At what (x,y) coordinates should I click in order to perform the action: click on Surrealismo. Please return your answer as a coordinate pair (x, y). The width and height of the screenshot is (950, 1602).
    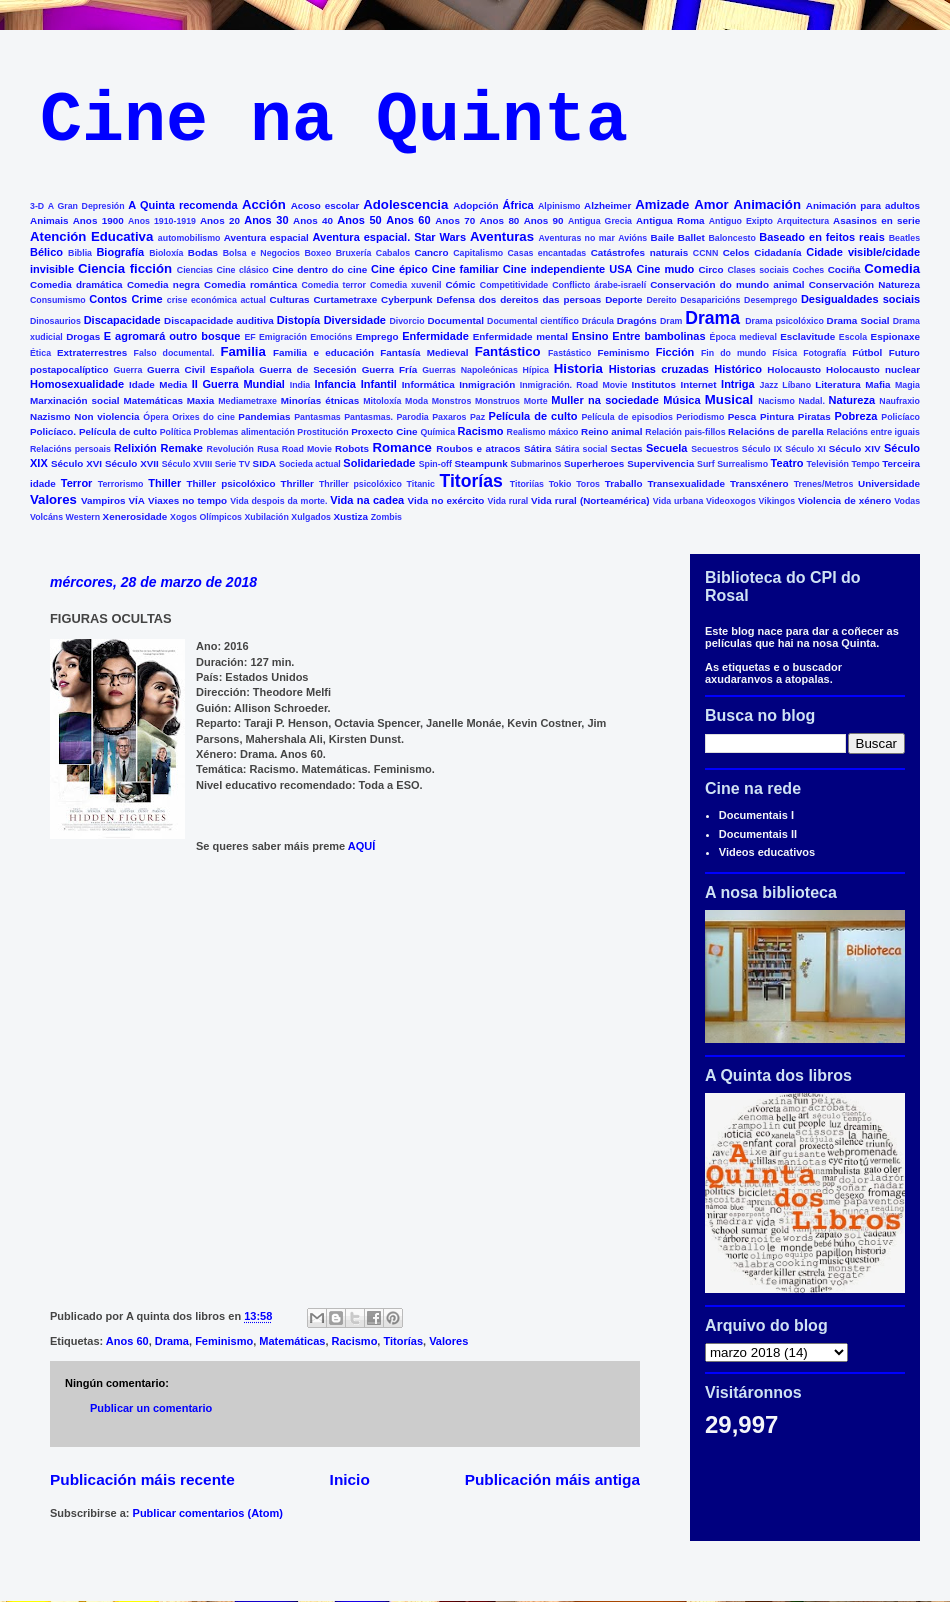
    Looking at the image, I should click on (742, 464).